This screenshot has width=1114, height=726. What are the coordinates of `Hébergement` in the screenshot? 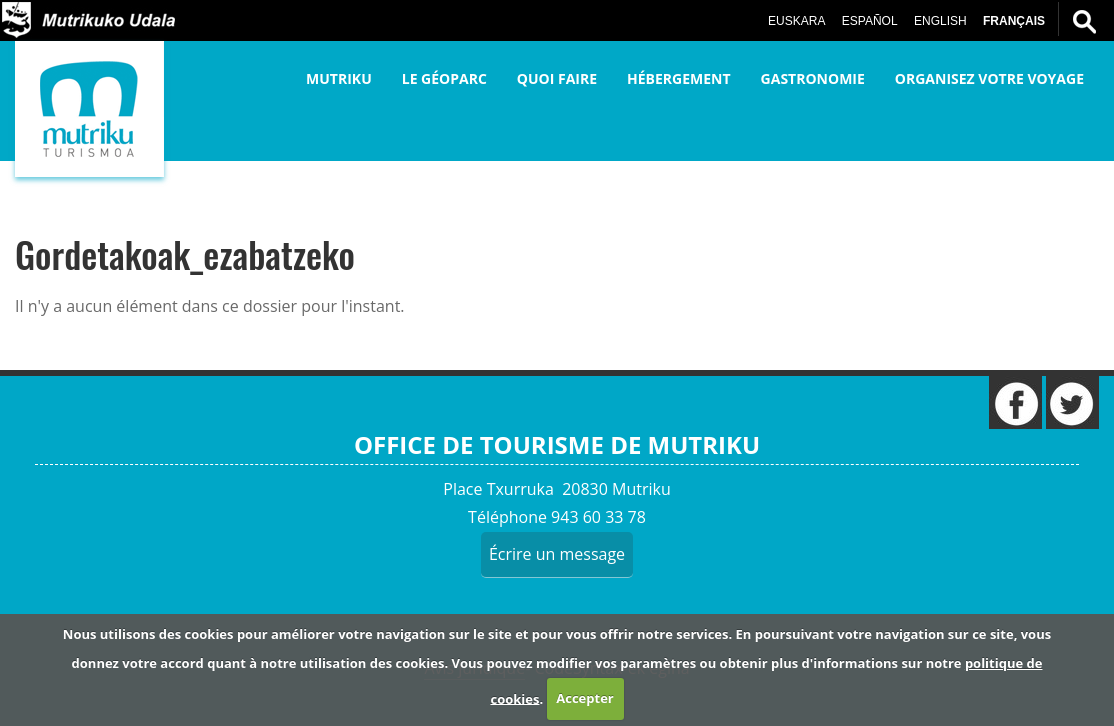 It's located at (679, 78).